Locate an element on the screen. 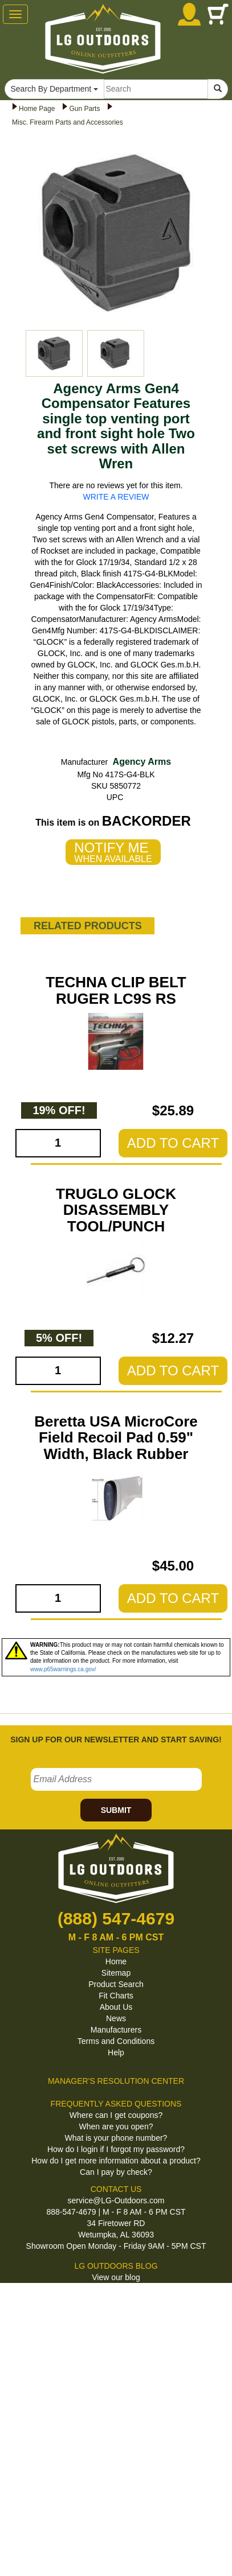 This screenshot has height=2576, width=232. MANAGER'S RESOLUTION CENTER is located at coordinates (116, 2080).